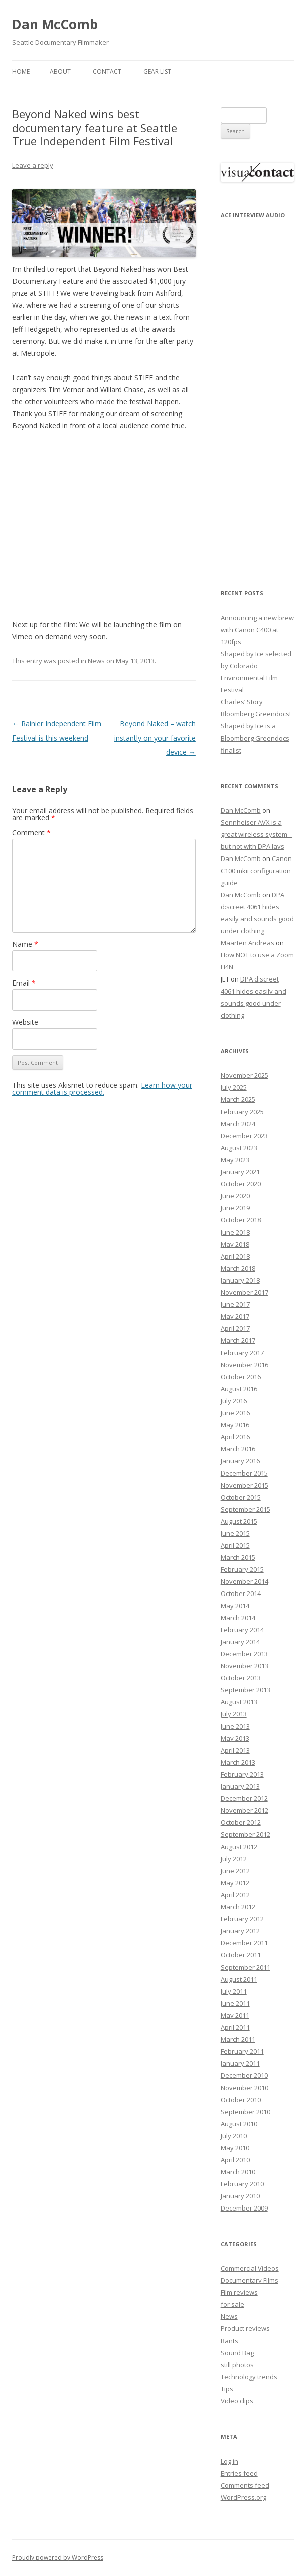  Describe the element at coordinates (235, 1894) in the screenshot. I see `April 2012` at that location.